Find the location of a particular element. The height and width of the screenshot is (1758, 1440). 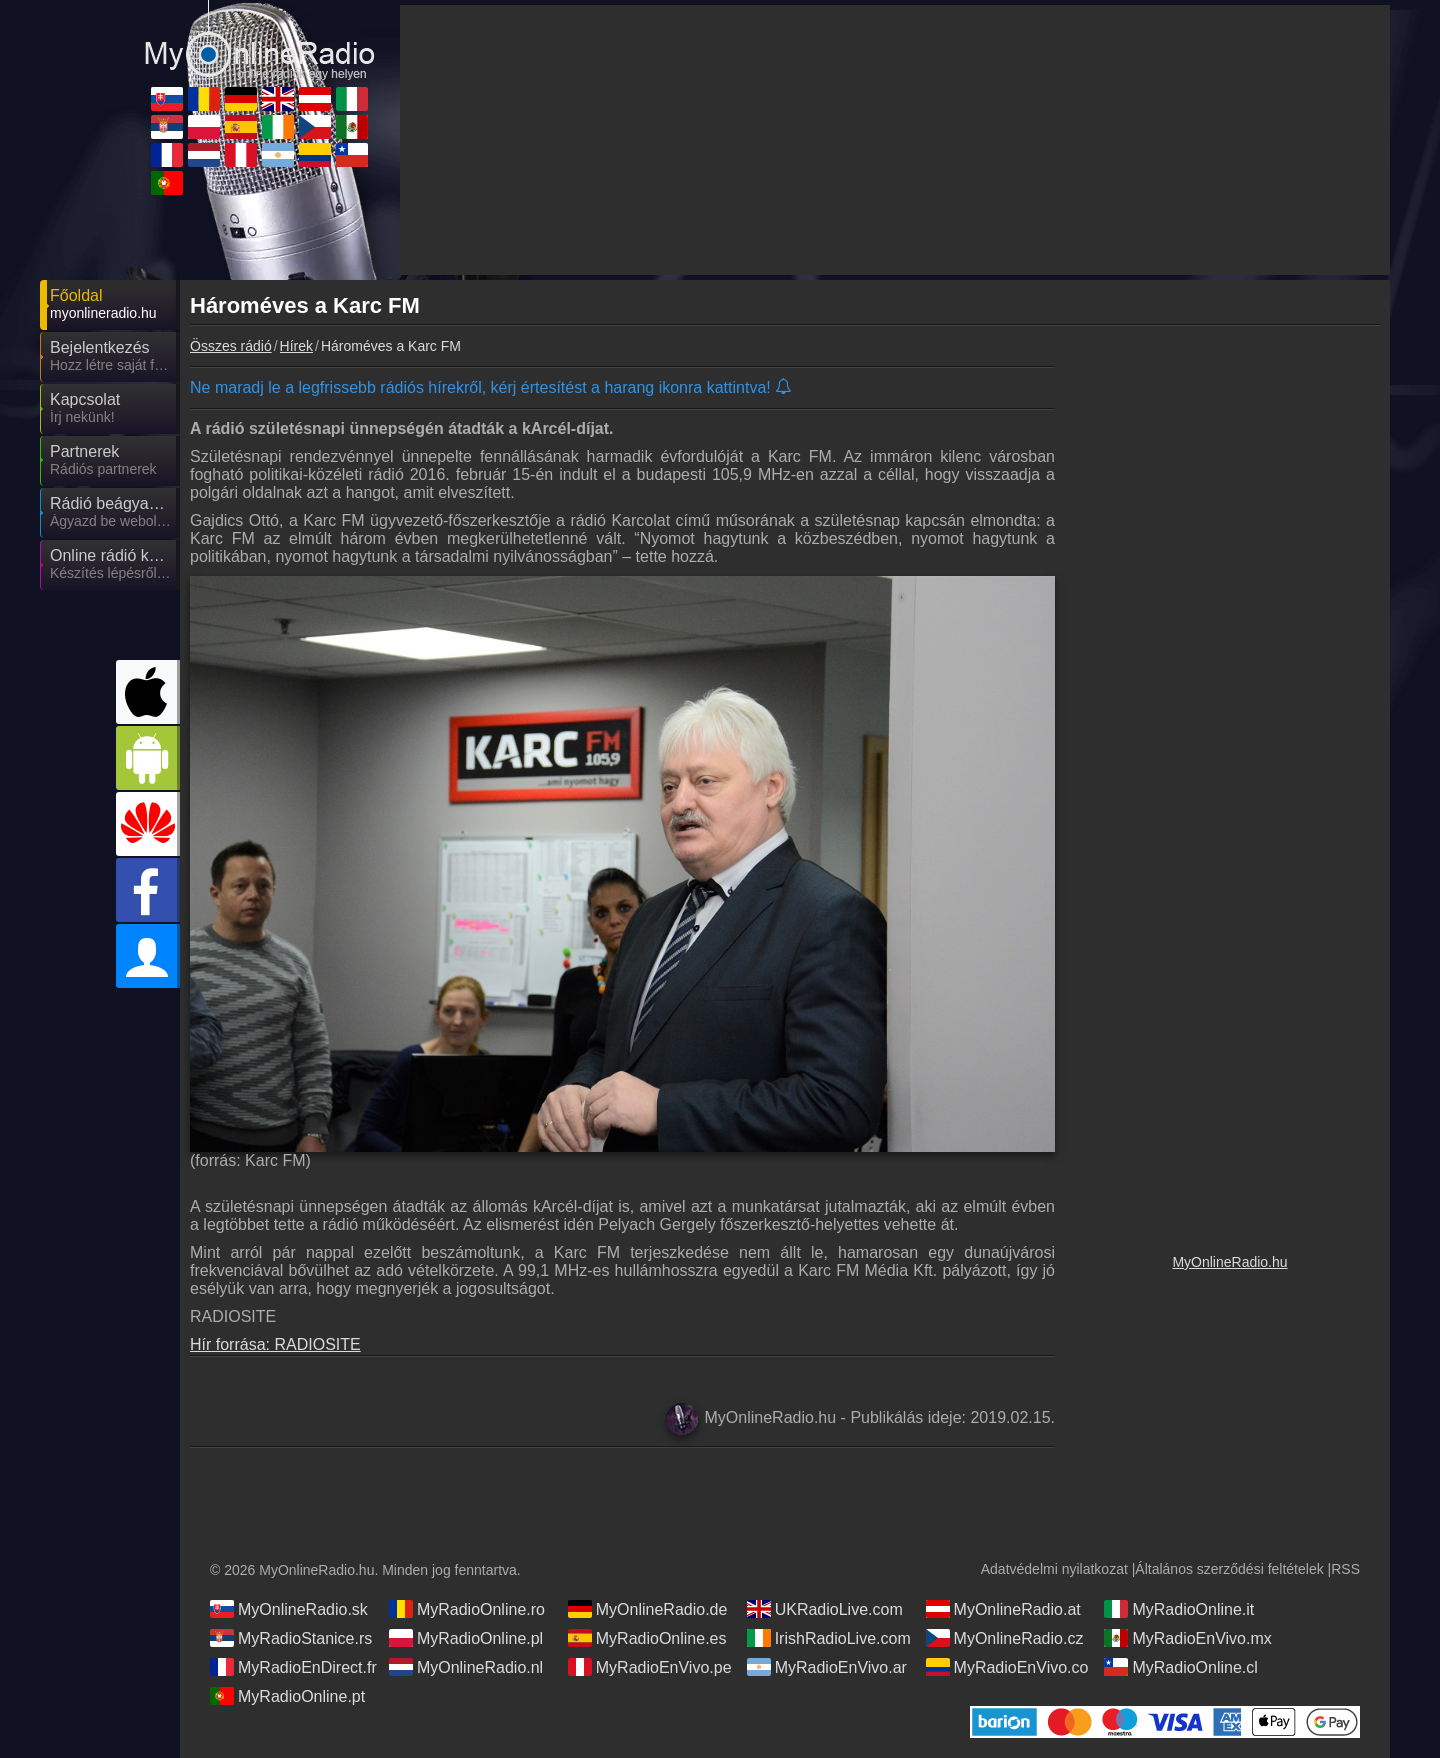

MyOnlineRadio.hu is located at coordinates (1229, 1262).